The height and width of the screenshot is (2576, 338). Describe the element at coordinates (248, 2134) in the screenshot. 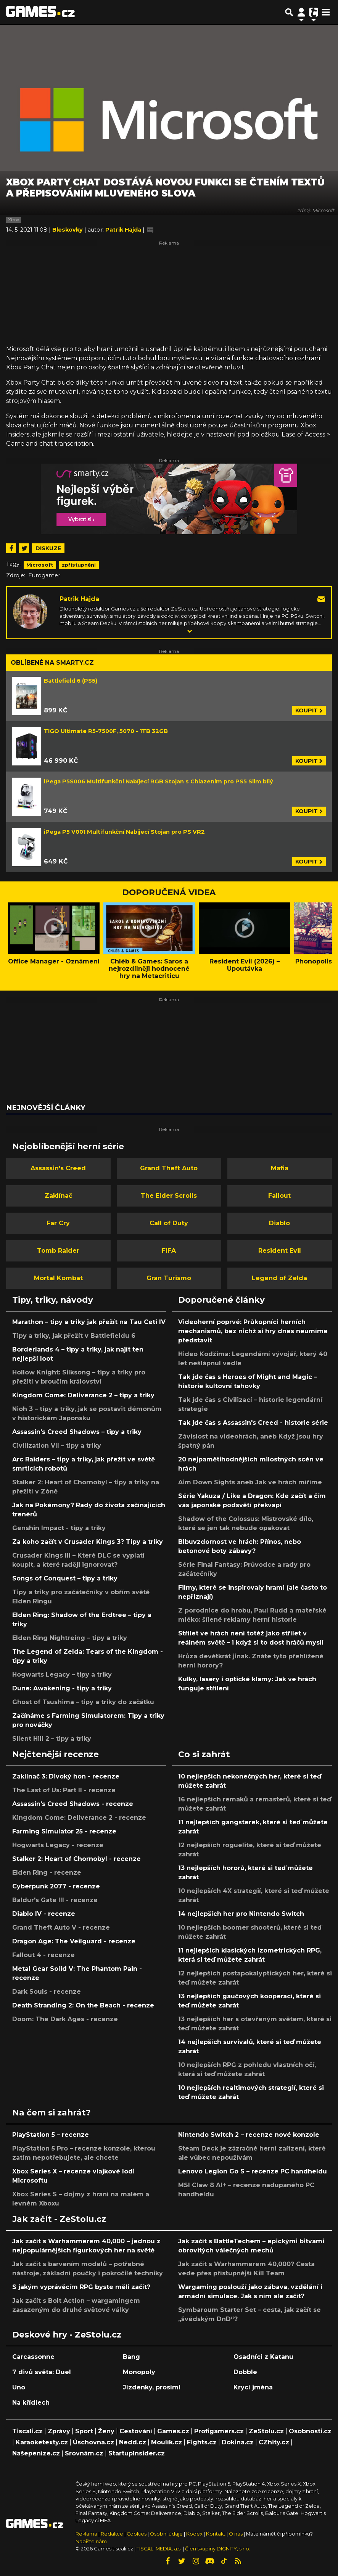

I see `Nintendo Switch 2 – recenze nové konzole` at that location.